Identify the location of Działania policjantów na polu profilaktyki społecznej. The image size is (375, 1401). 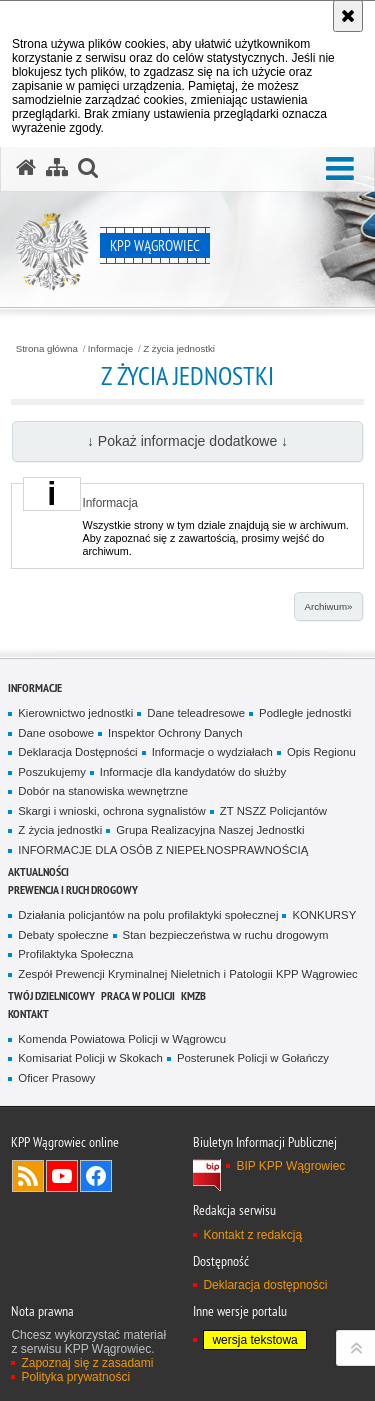
(148, 915).